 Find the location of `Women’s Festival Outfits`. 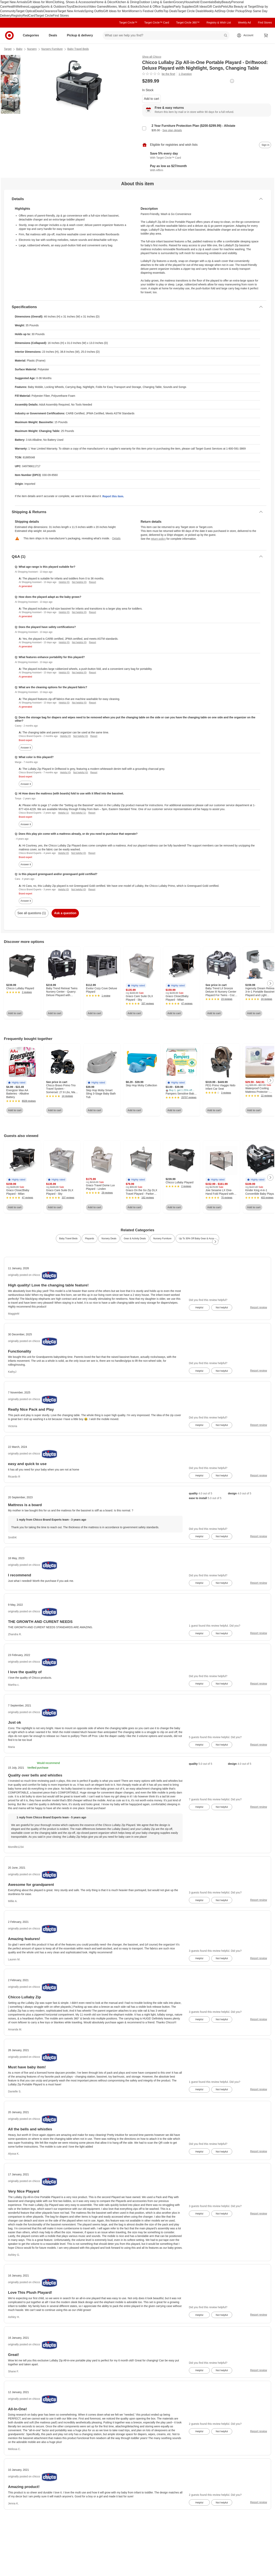

Women’s Festival Outfits is located at coordinates (146, 11).